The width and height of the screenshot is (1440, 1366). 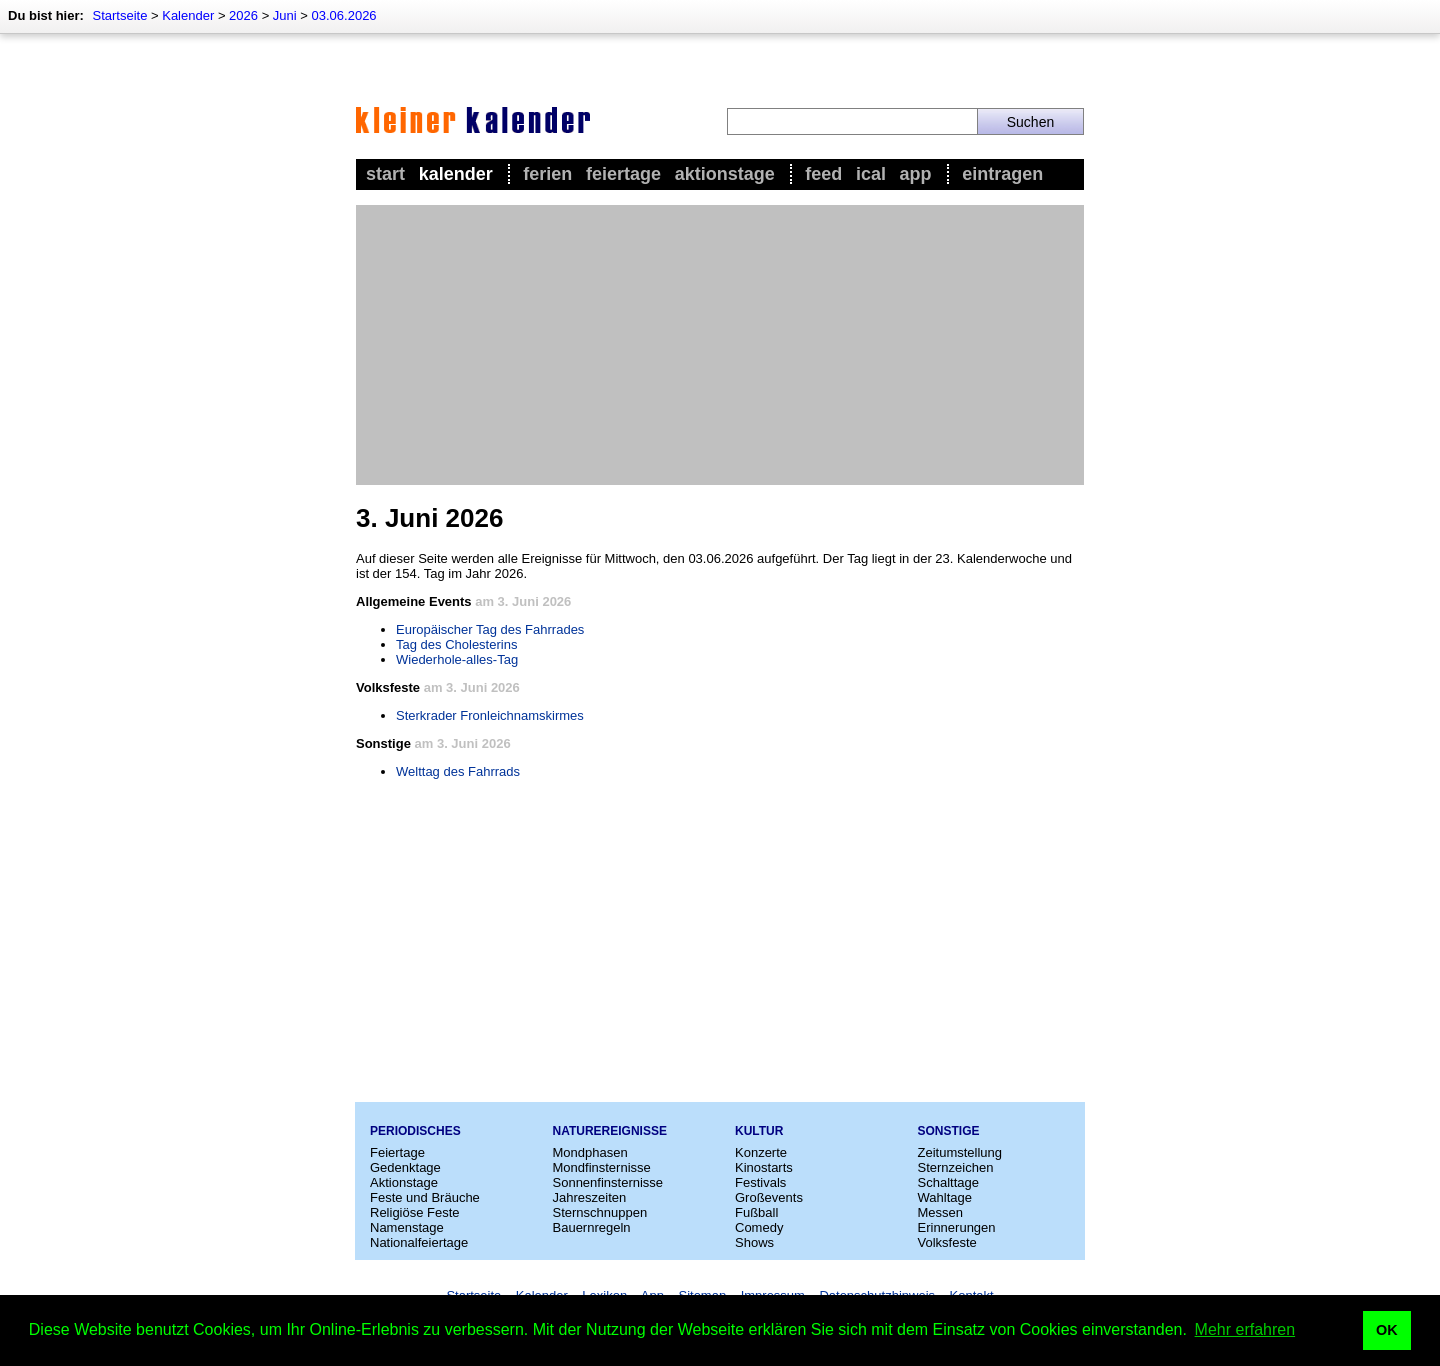 I want to click on Konzerte, so click(x=761, y=1152).